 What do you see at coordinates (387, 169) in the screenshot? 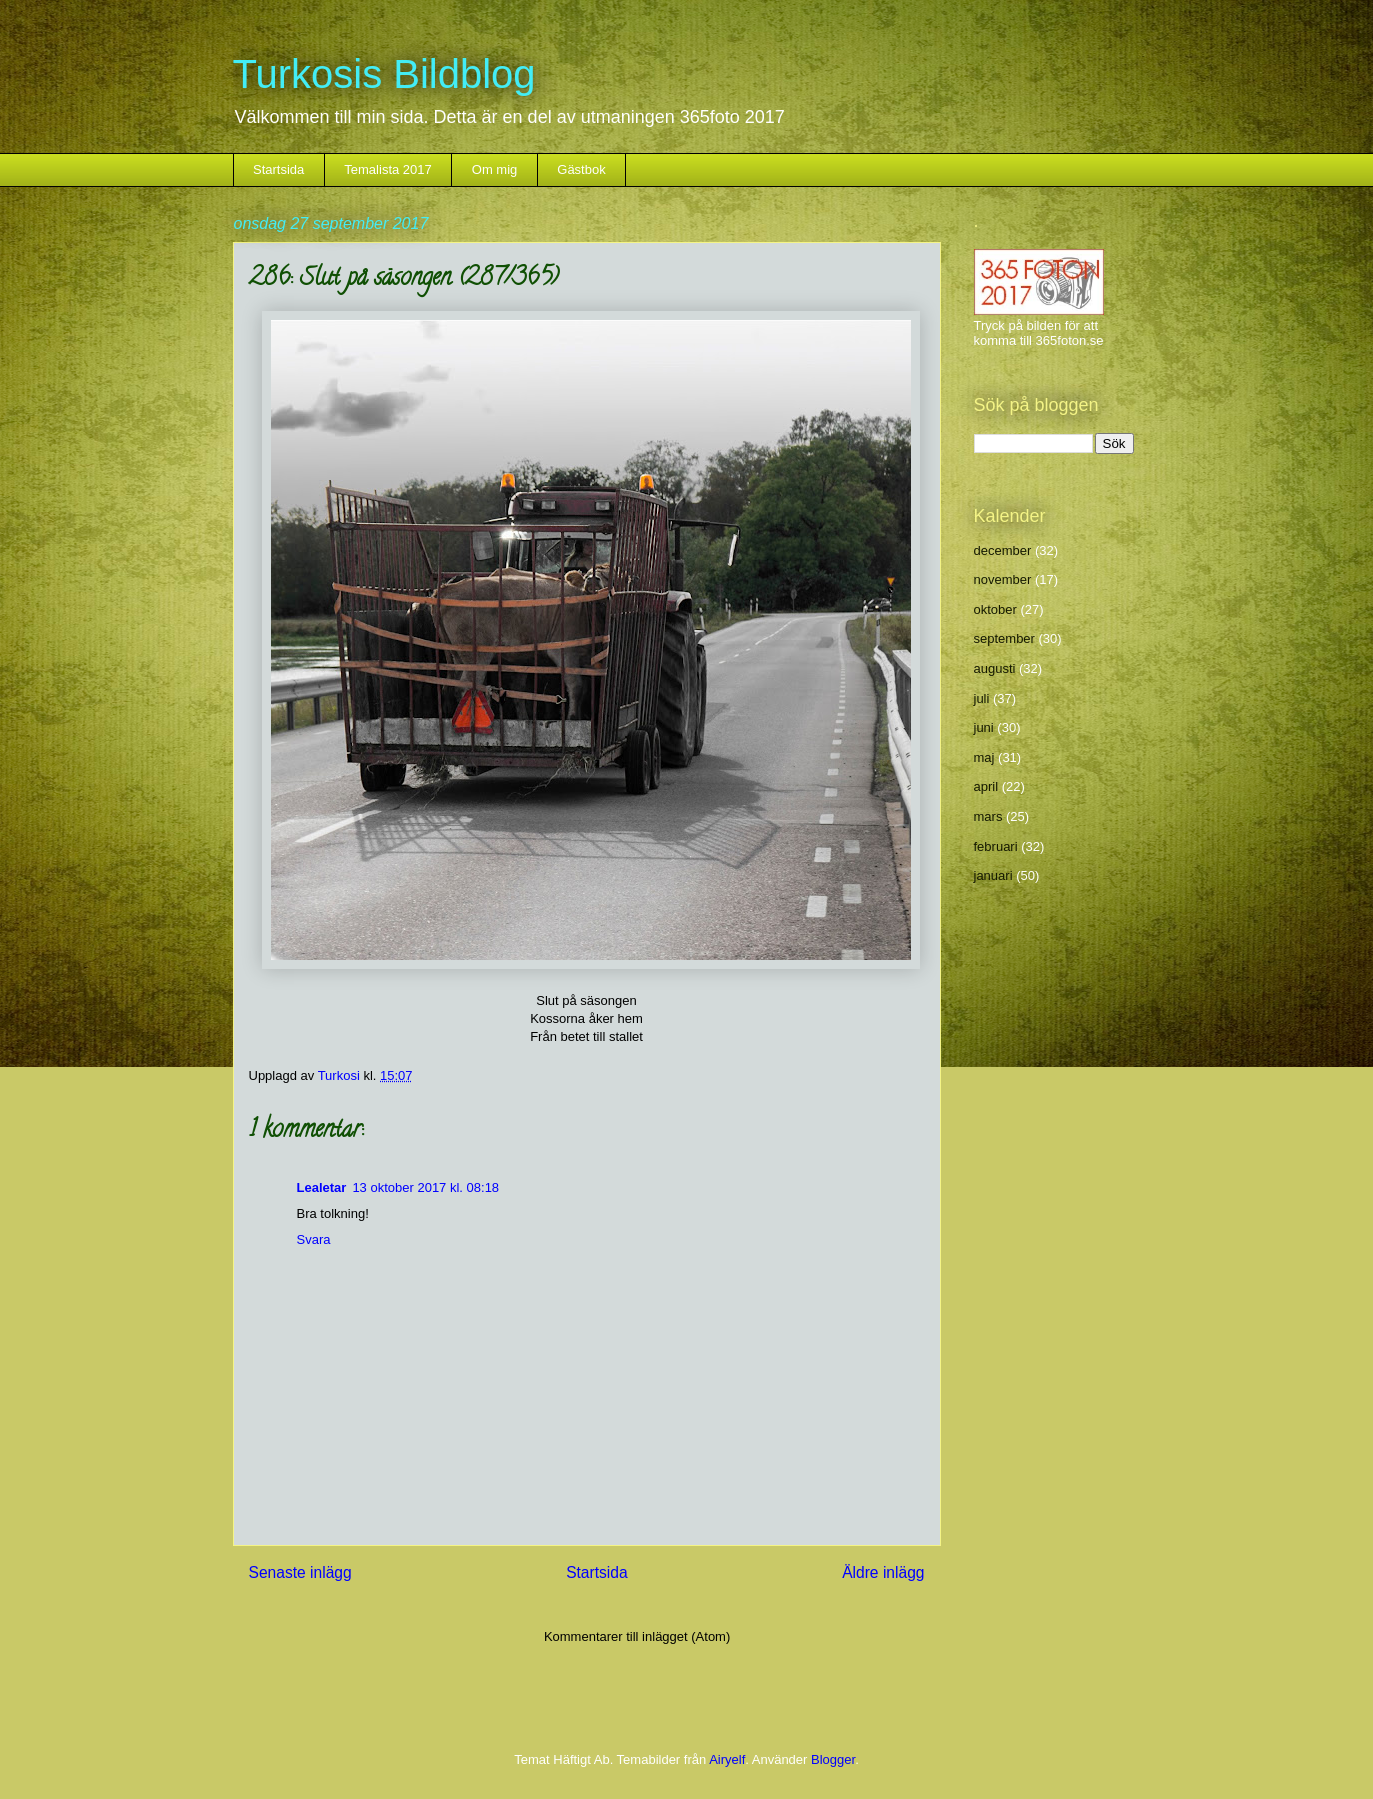
I see `Temalista 2017` at bounding box center [387, 169].